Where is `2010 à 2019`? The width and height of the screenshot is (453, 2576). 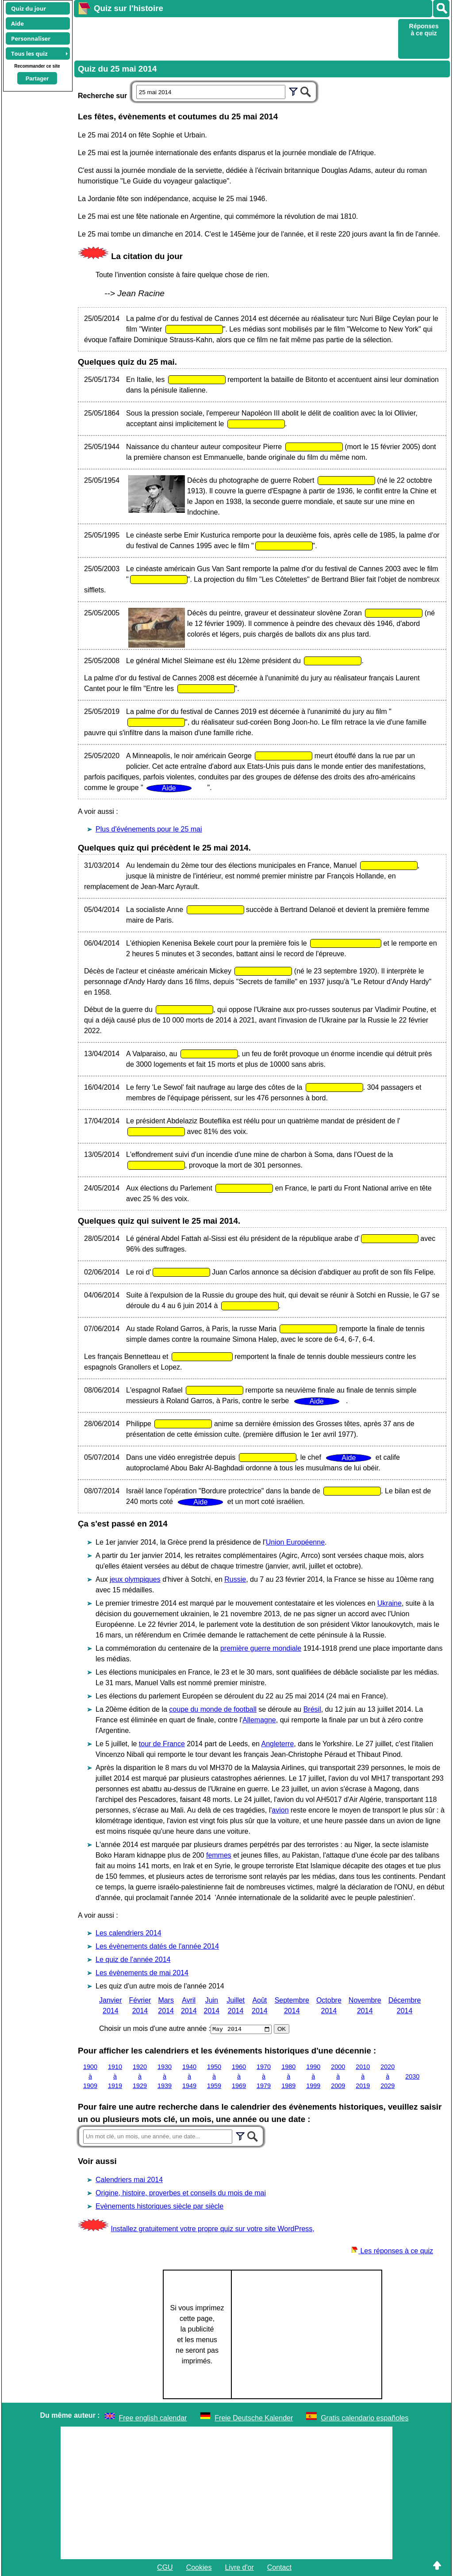 2010 à 2019 is located at coordinates (363, 2076).